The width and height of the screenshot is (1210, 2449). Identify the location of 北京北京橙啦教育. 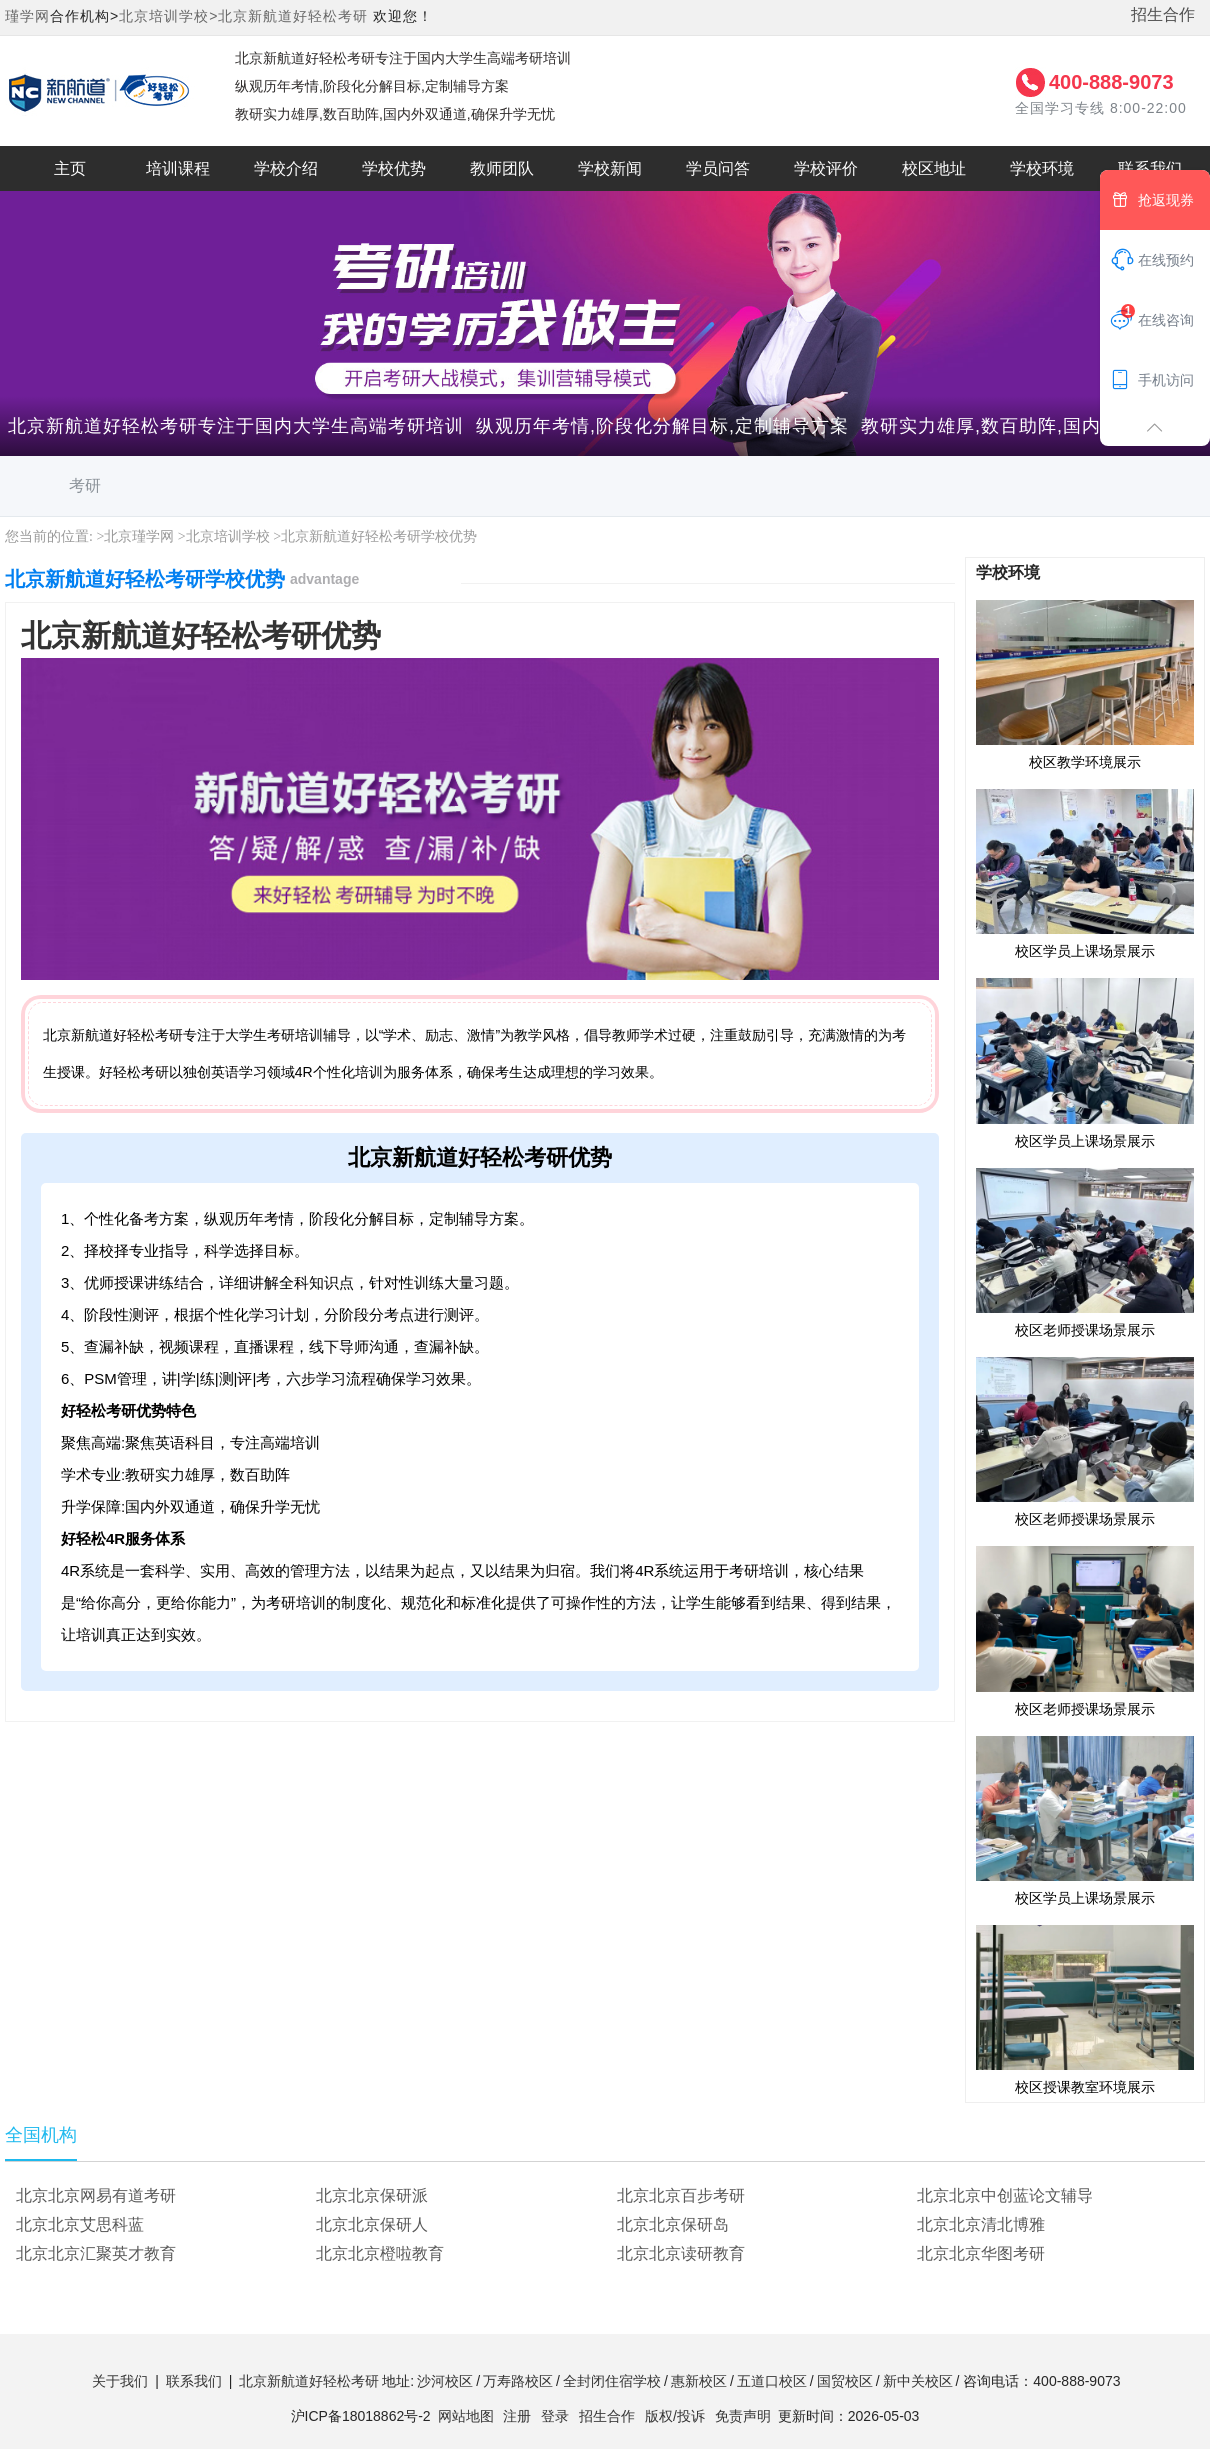
(380, 2253).